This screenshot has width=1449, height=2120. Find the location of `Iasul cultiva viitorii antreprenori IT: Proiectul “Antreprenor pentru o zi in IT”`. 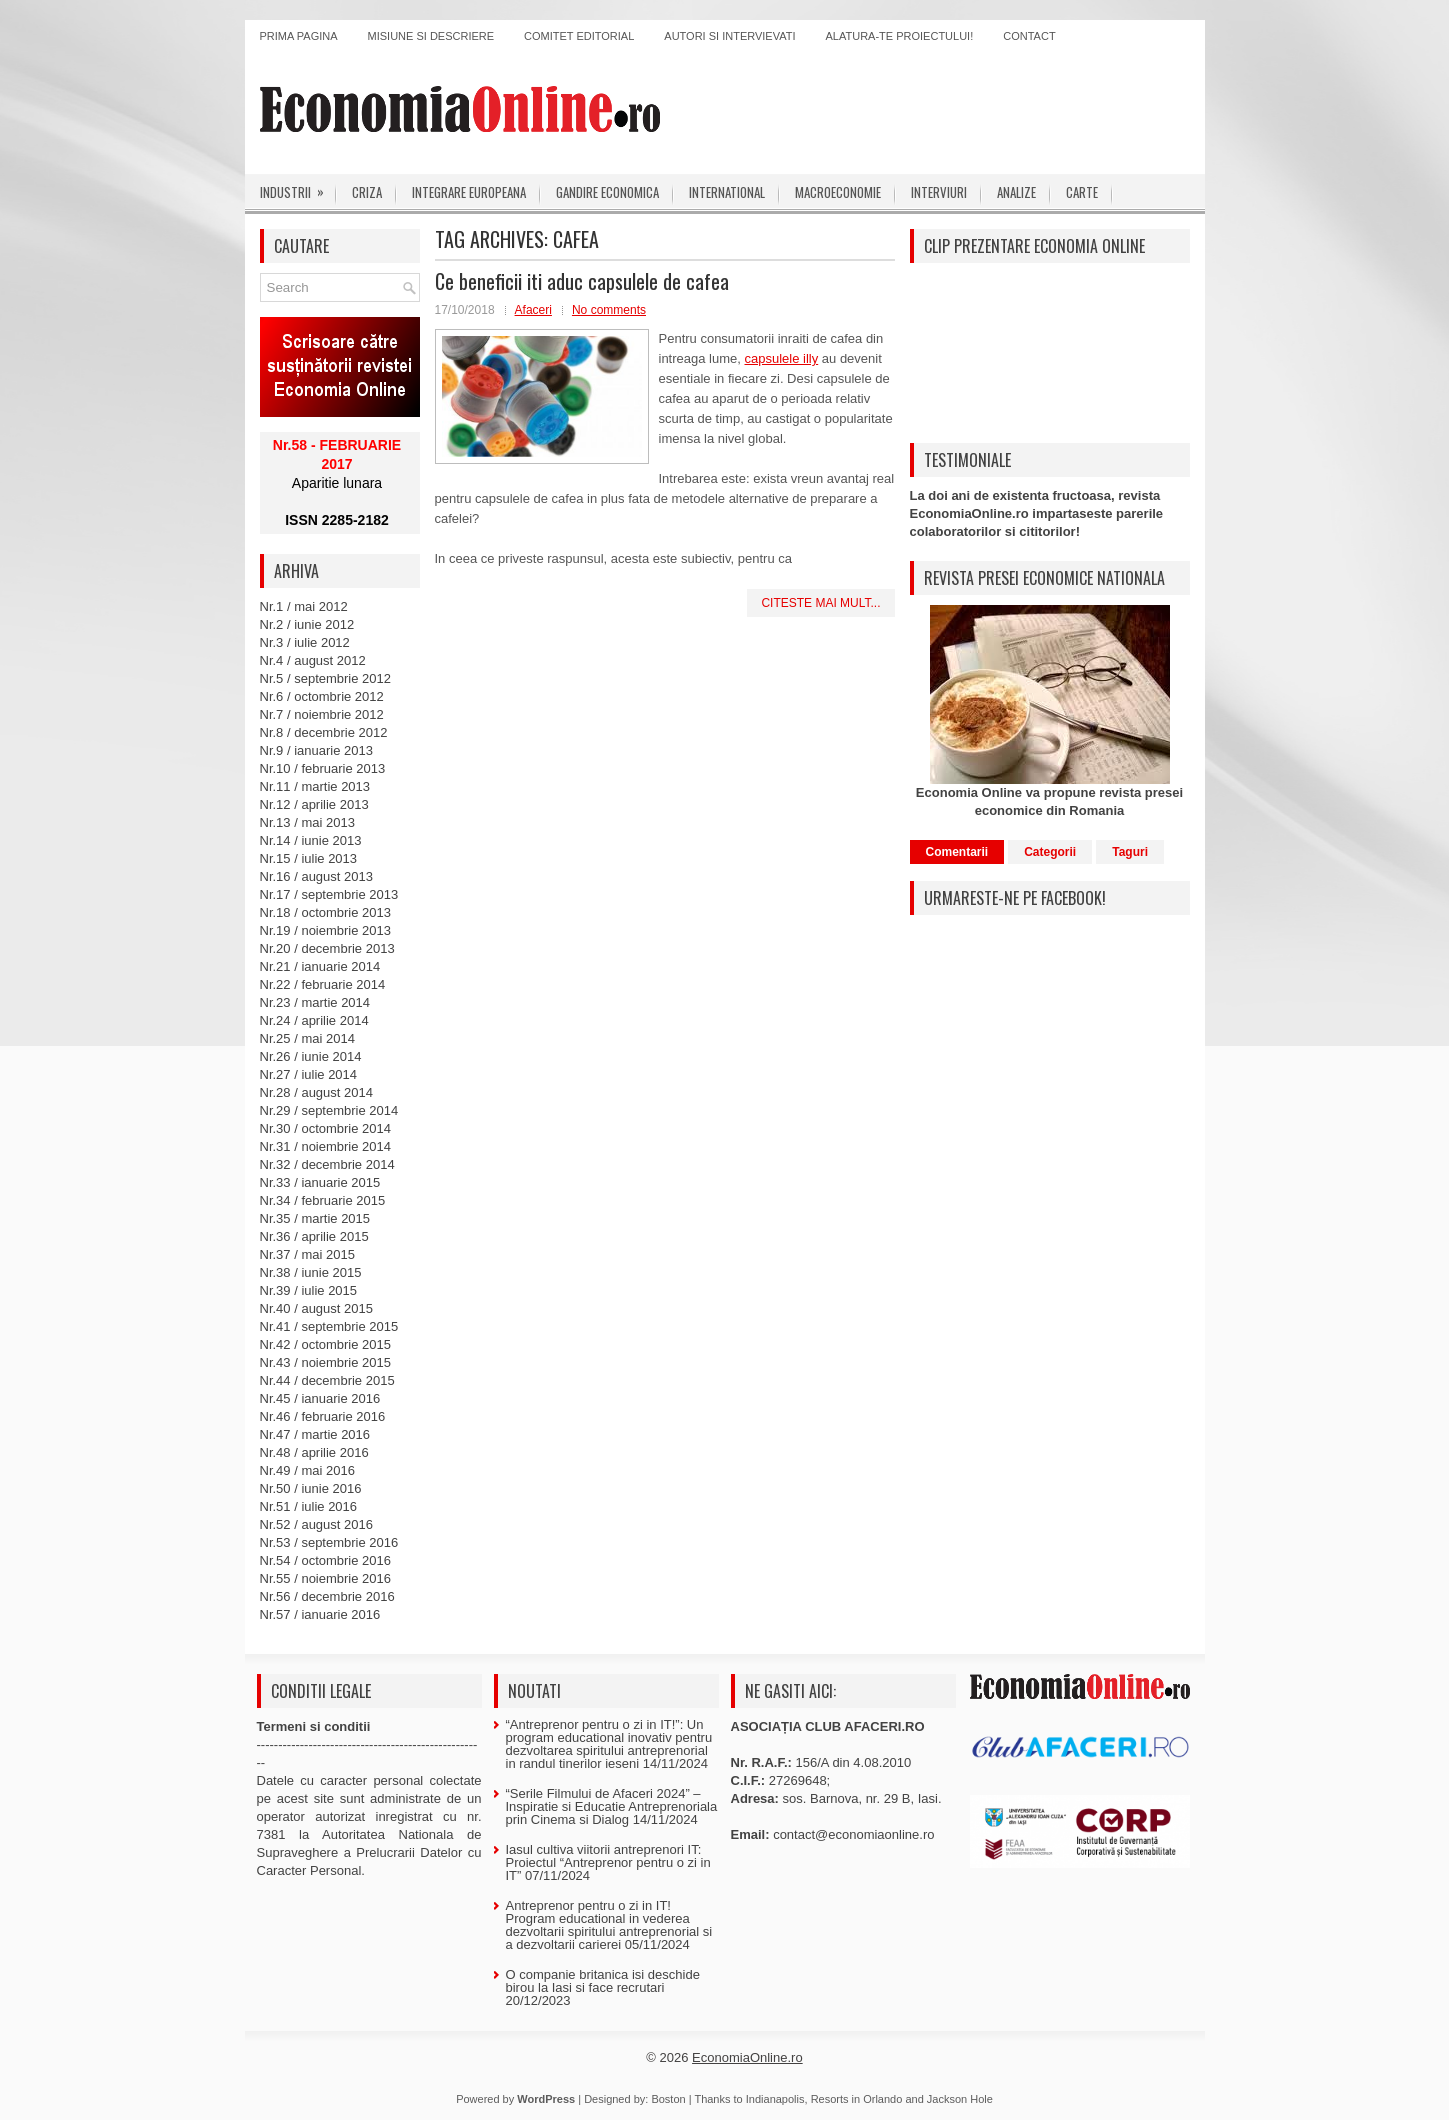

Iasul cultiva viitorii antreprenori IT: Proiectul “Antreprenor pentru o zi in IT” is located at coordinates (608, 1862).